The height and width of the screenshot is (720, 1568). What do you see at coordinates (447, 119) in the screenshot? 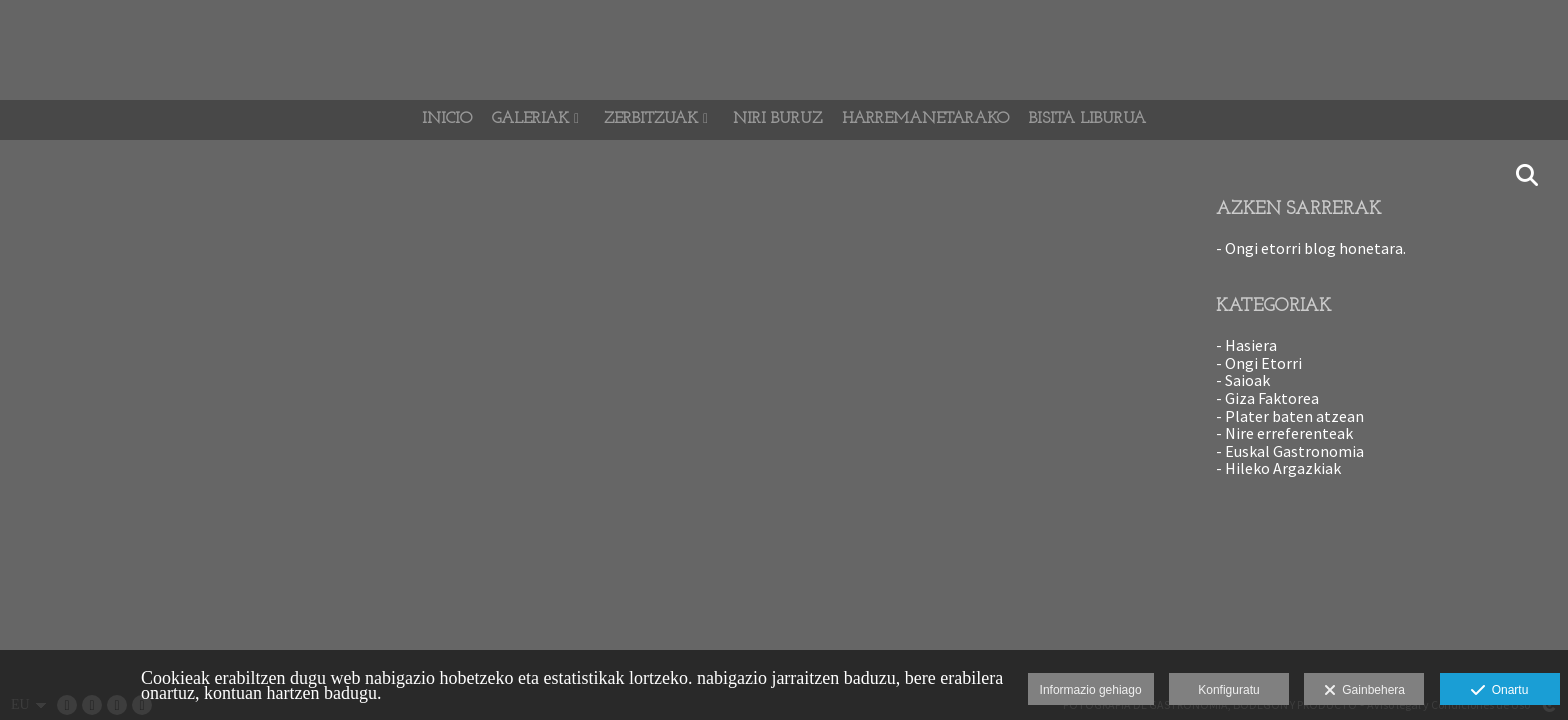
I see `Inicio` at bounding box center [447, 119].